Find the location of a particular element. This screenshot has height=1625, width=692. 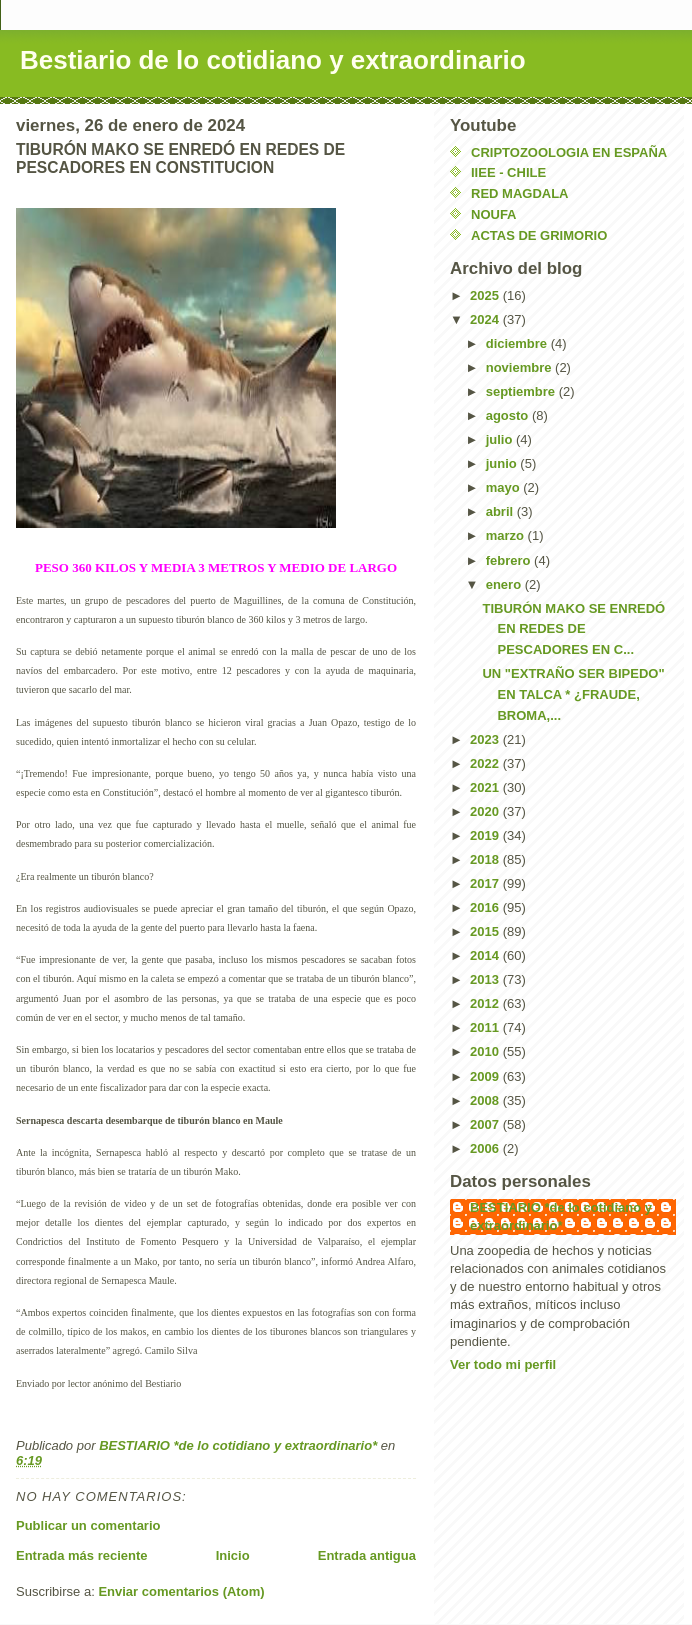

2023 is located at coordinates (486, 739).